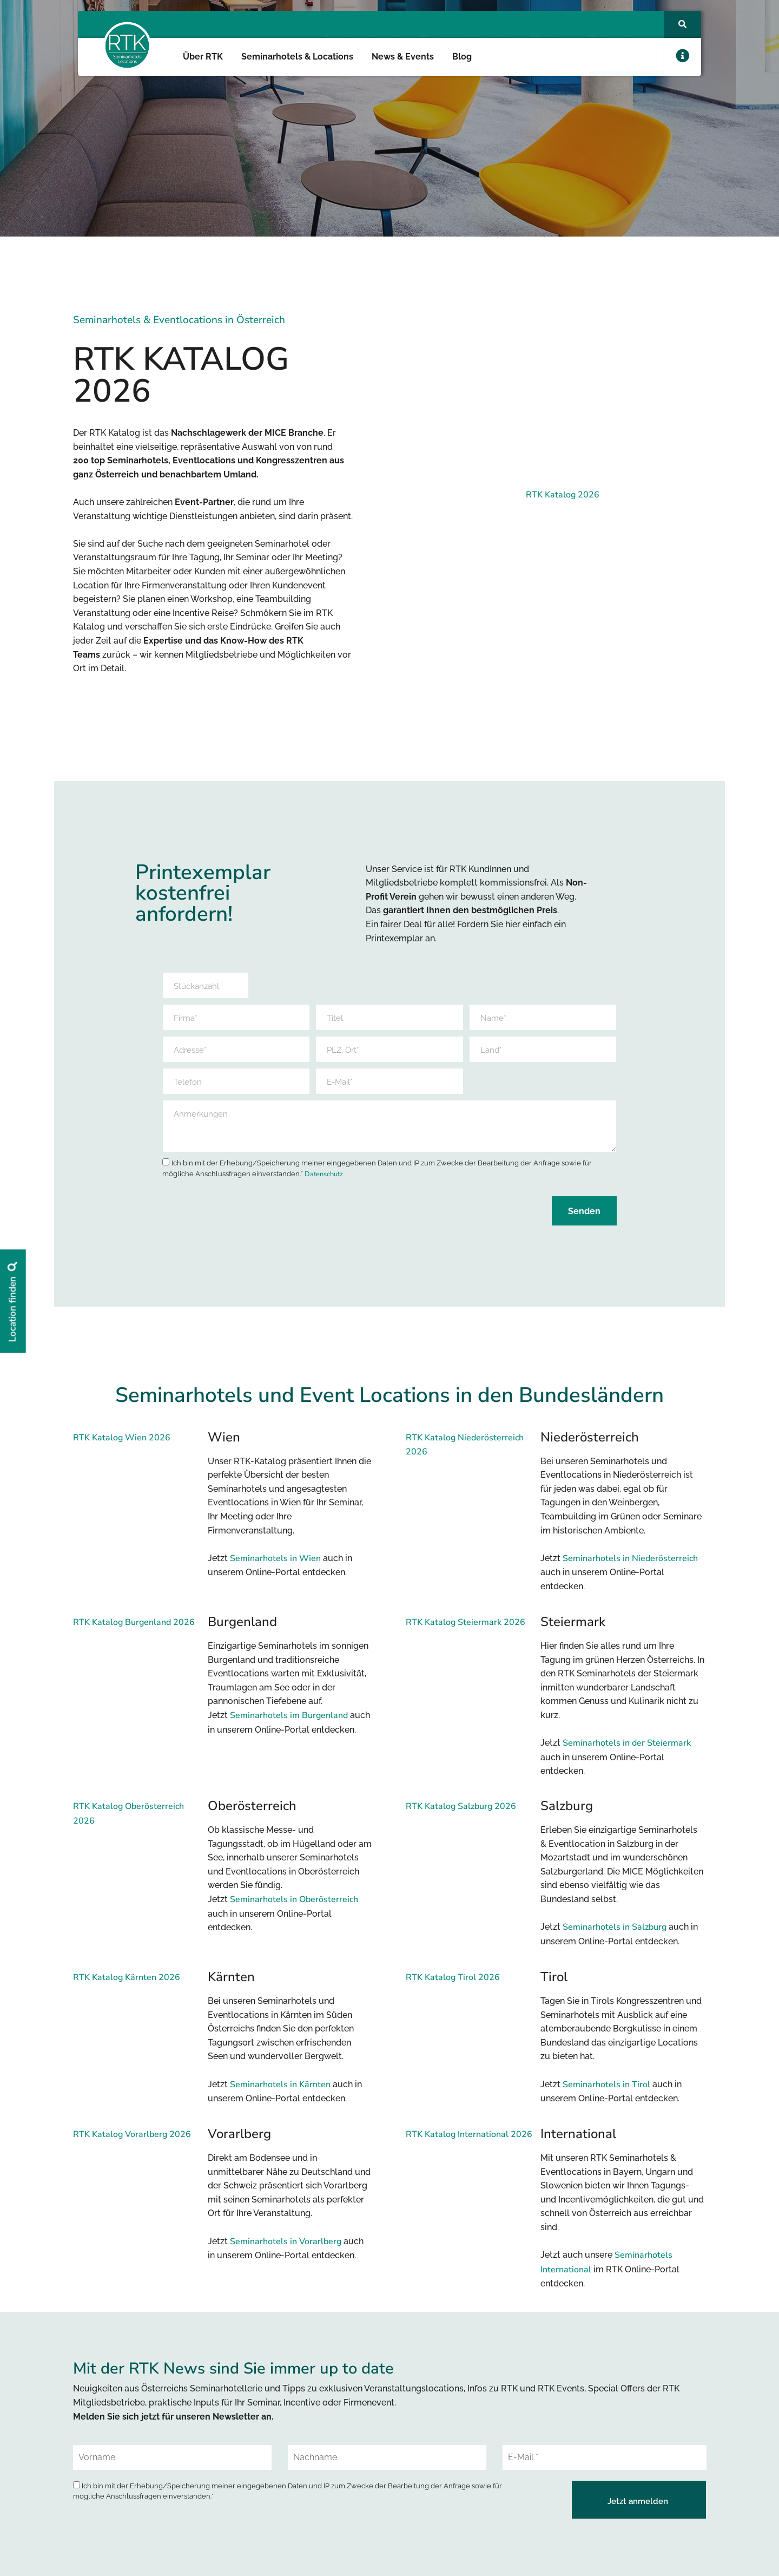 The height and width of the screenshot is (2576, 779). What do you see at coordinates (203, 56) in the screenshot?
I see `Über RTK` at bounding box center [203, 56].